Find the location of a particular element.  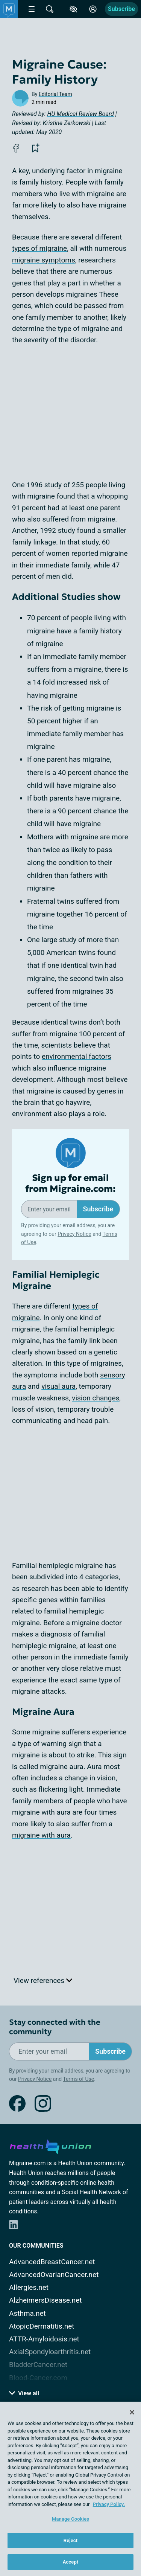

Allergies.net is located at coordinates (29, 2287).